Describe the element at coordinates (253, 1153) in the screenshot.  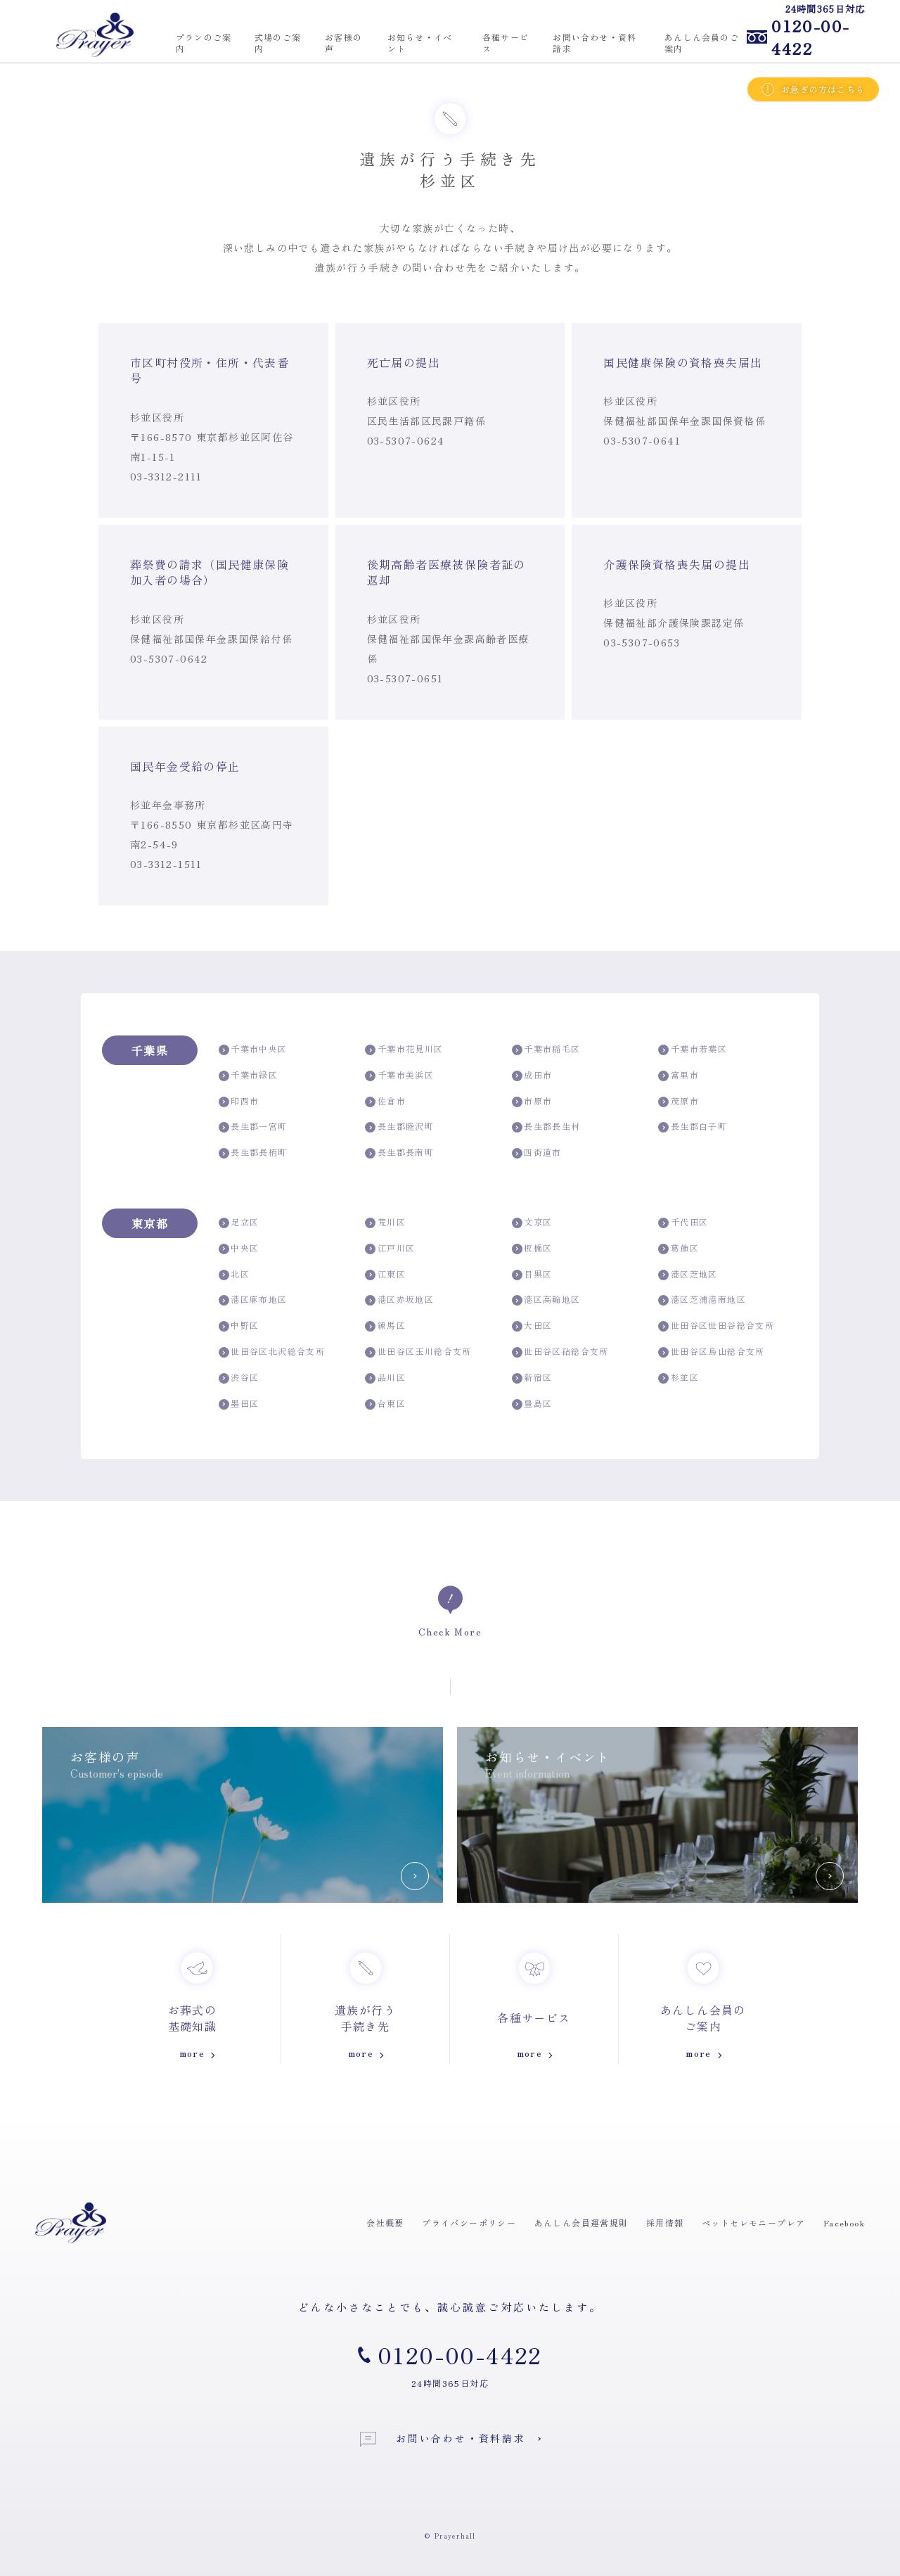
I see `長生郡長柄町` at that location.